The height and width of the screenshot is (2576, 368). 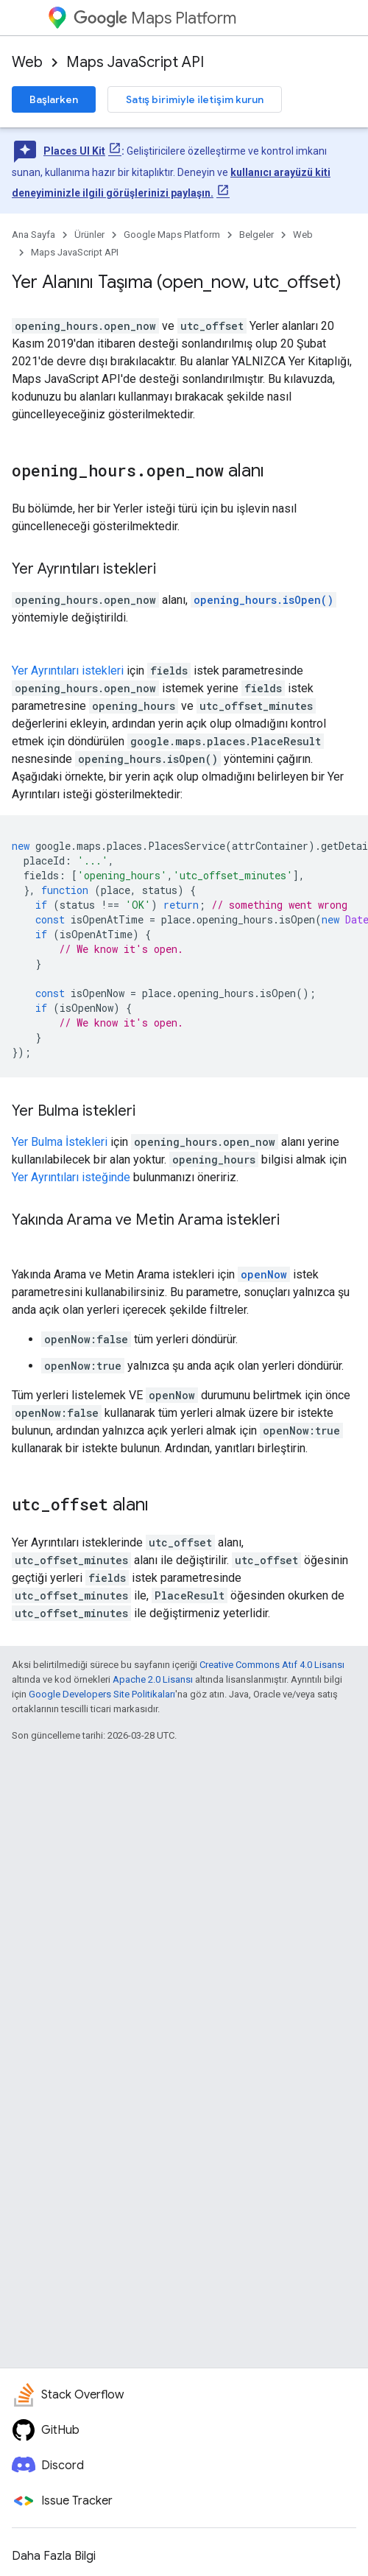 I want to click on Başlarken, so click(x=53, y=99).